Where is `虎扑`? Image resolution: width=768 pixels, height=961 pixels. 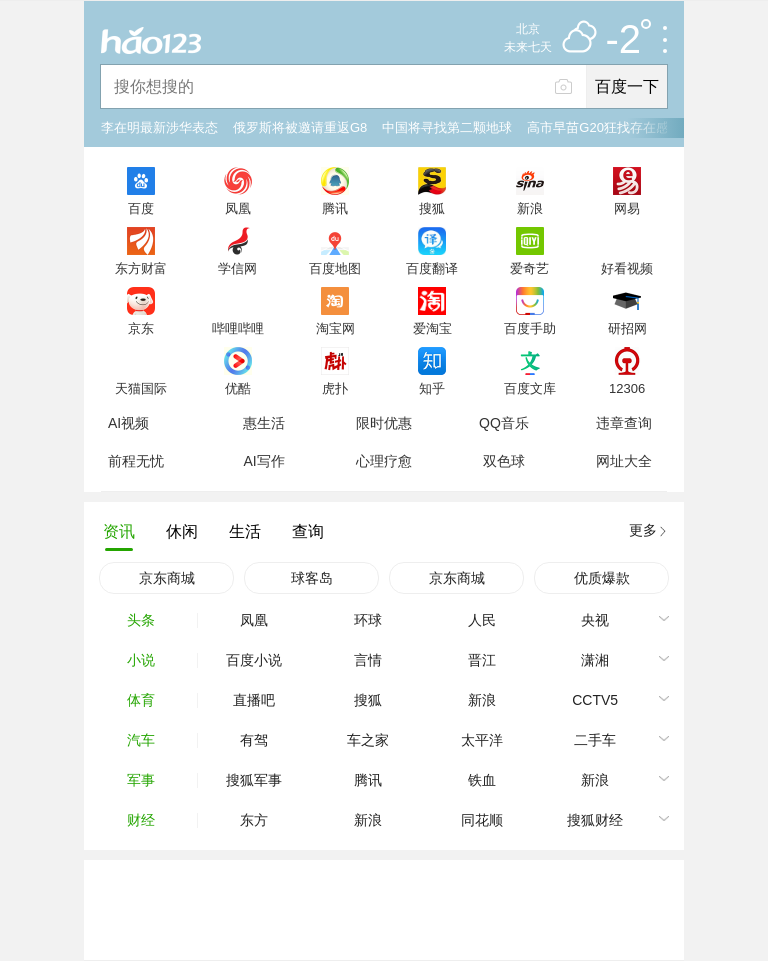 虎扑 is located at coordinates (335, 388).